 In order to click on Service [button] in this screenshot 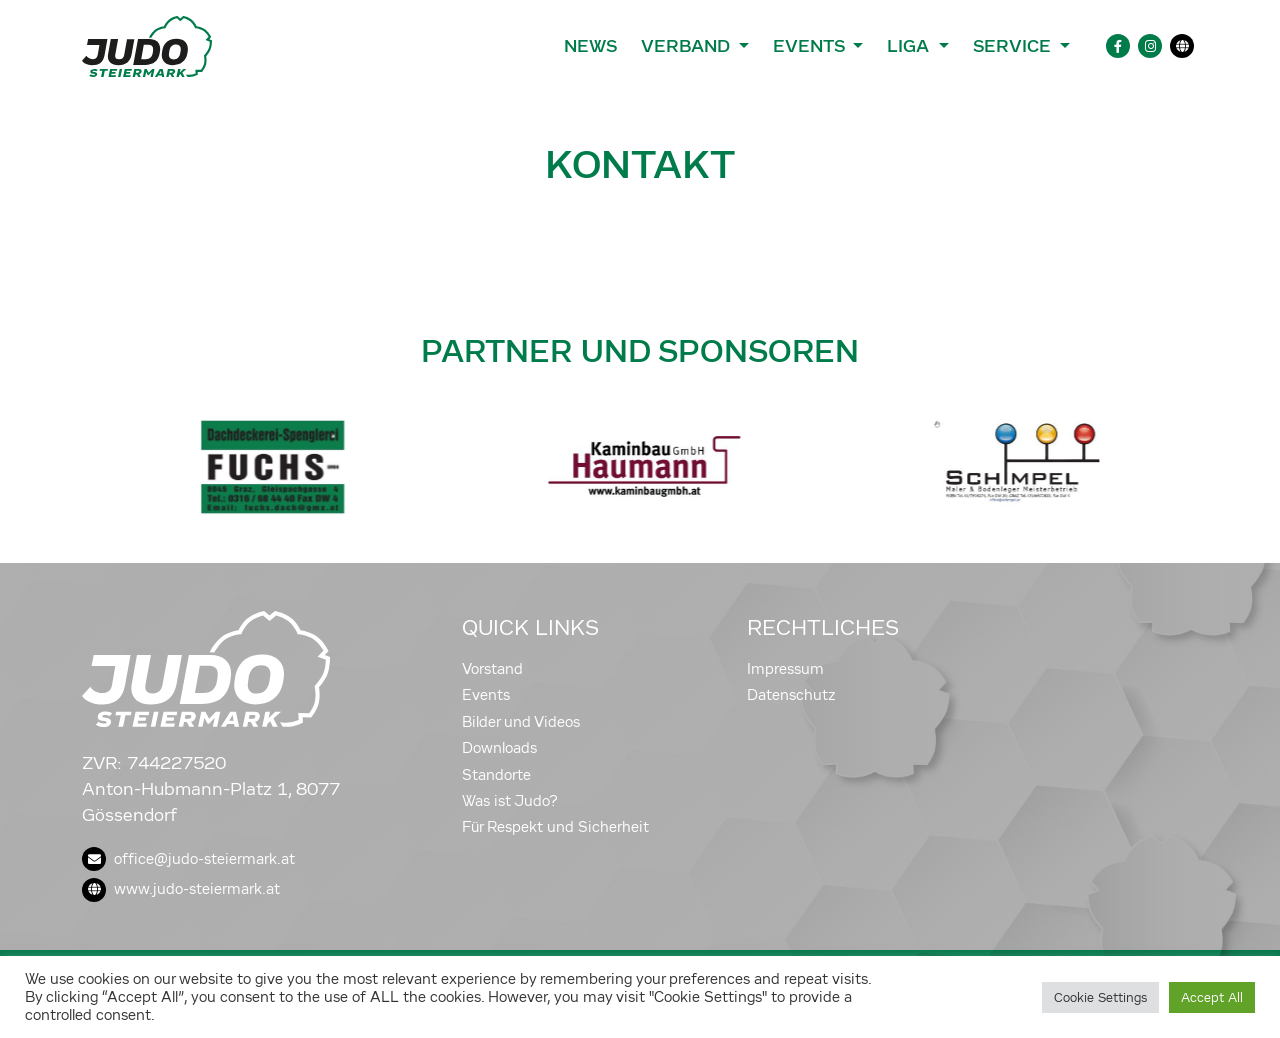, I will do `click(1014, 46)`.